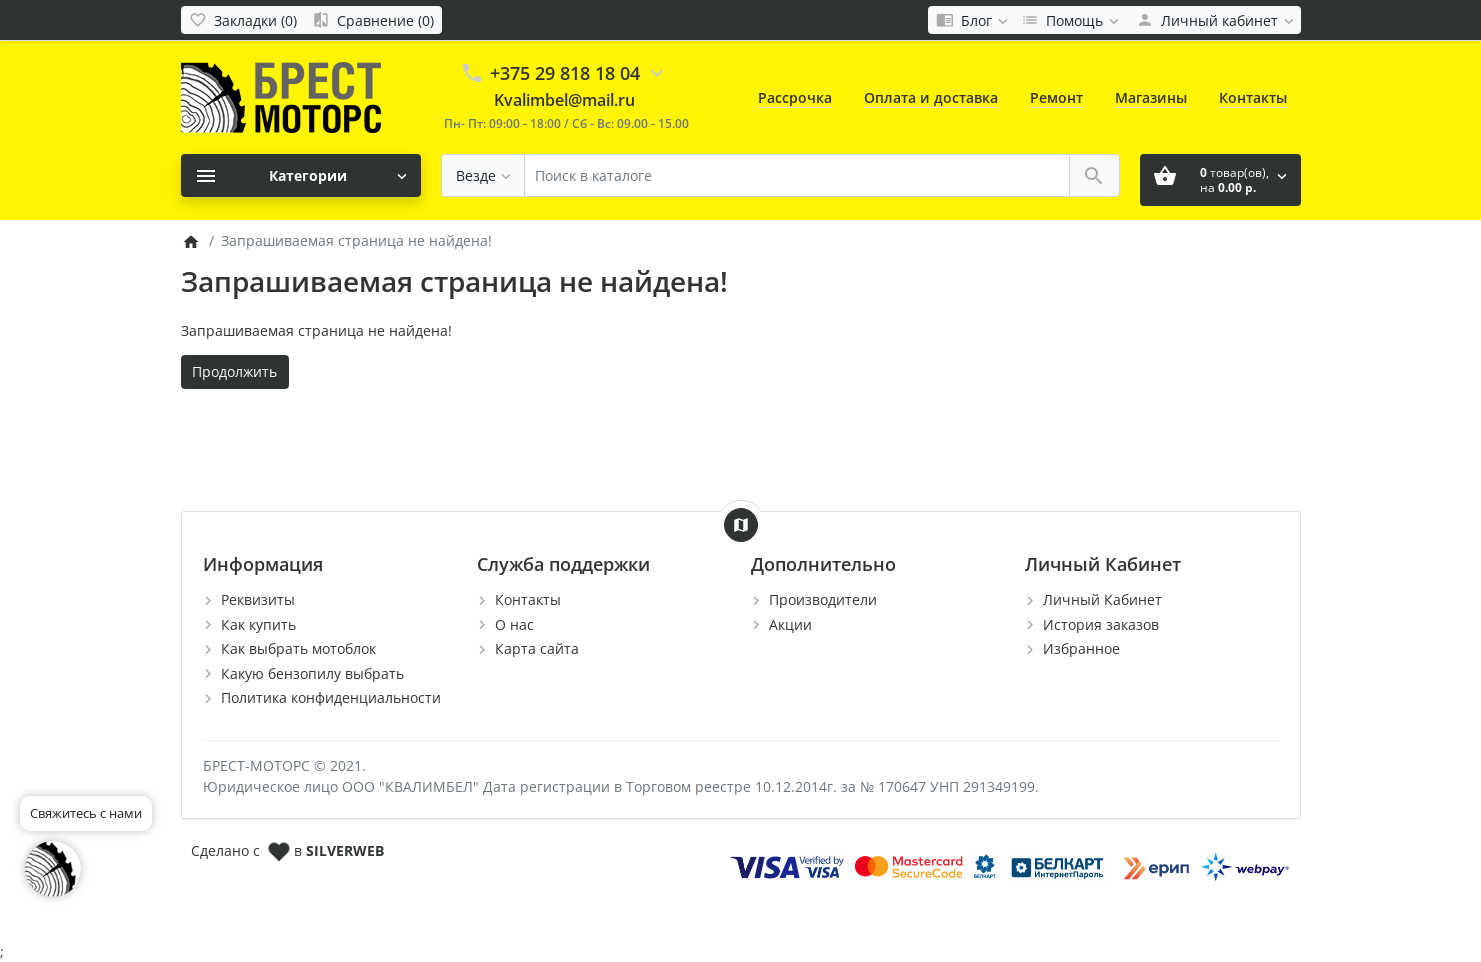 This screenshot has width=1481, height=962. I want to click on [Logo], so click(281, 96).